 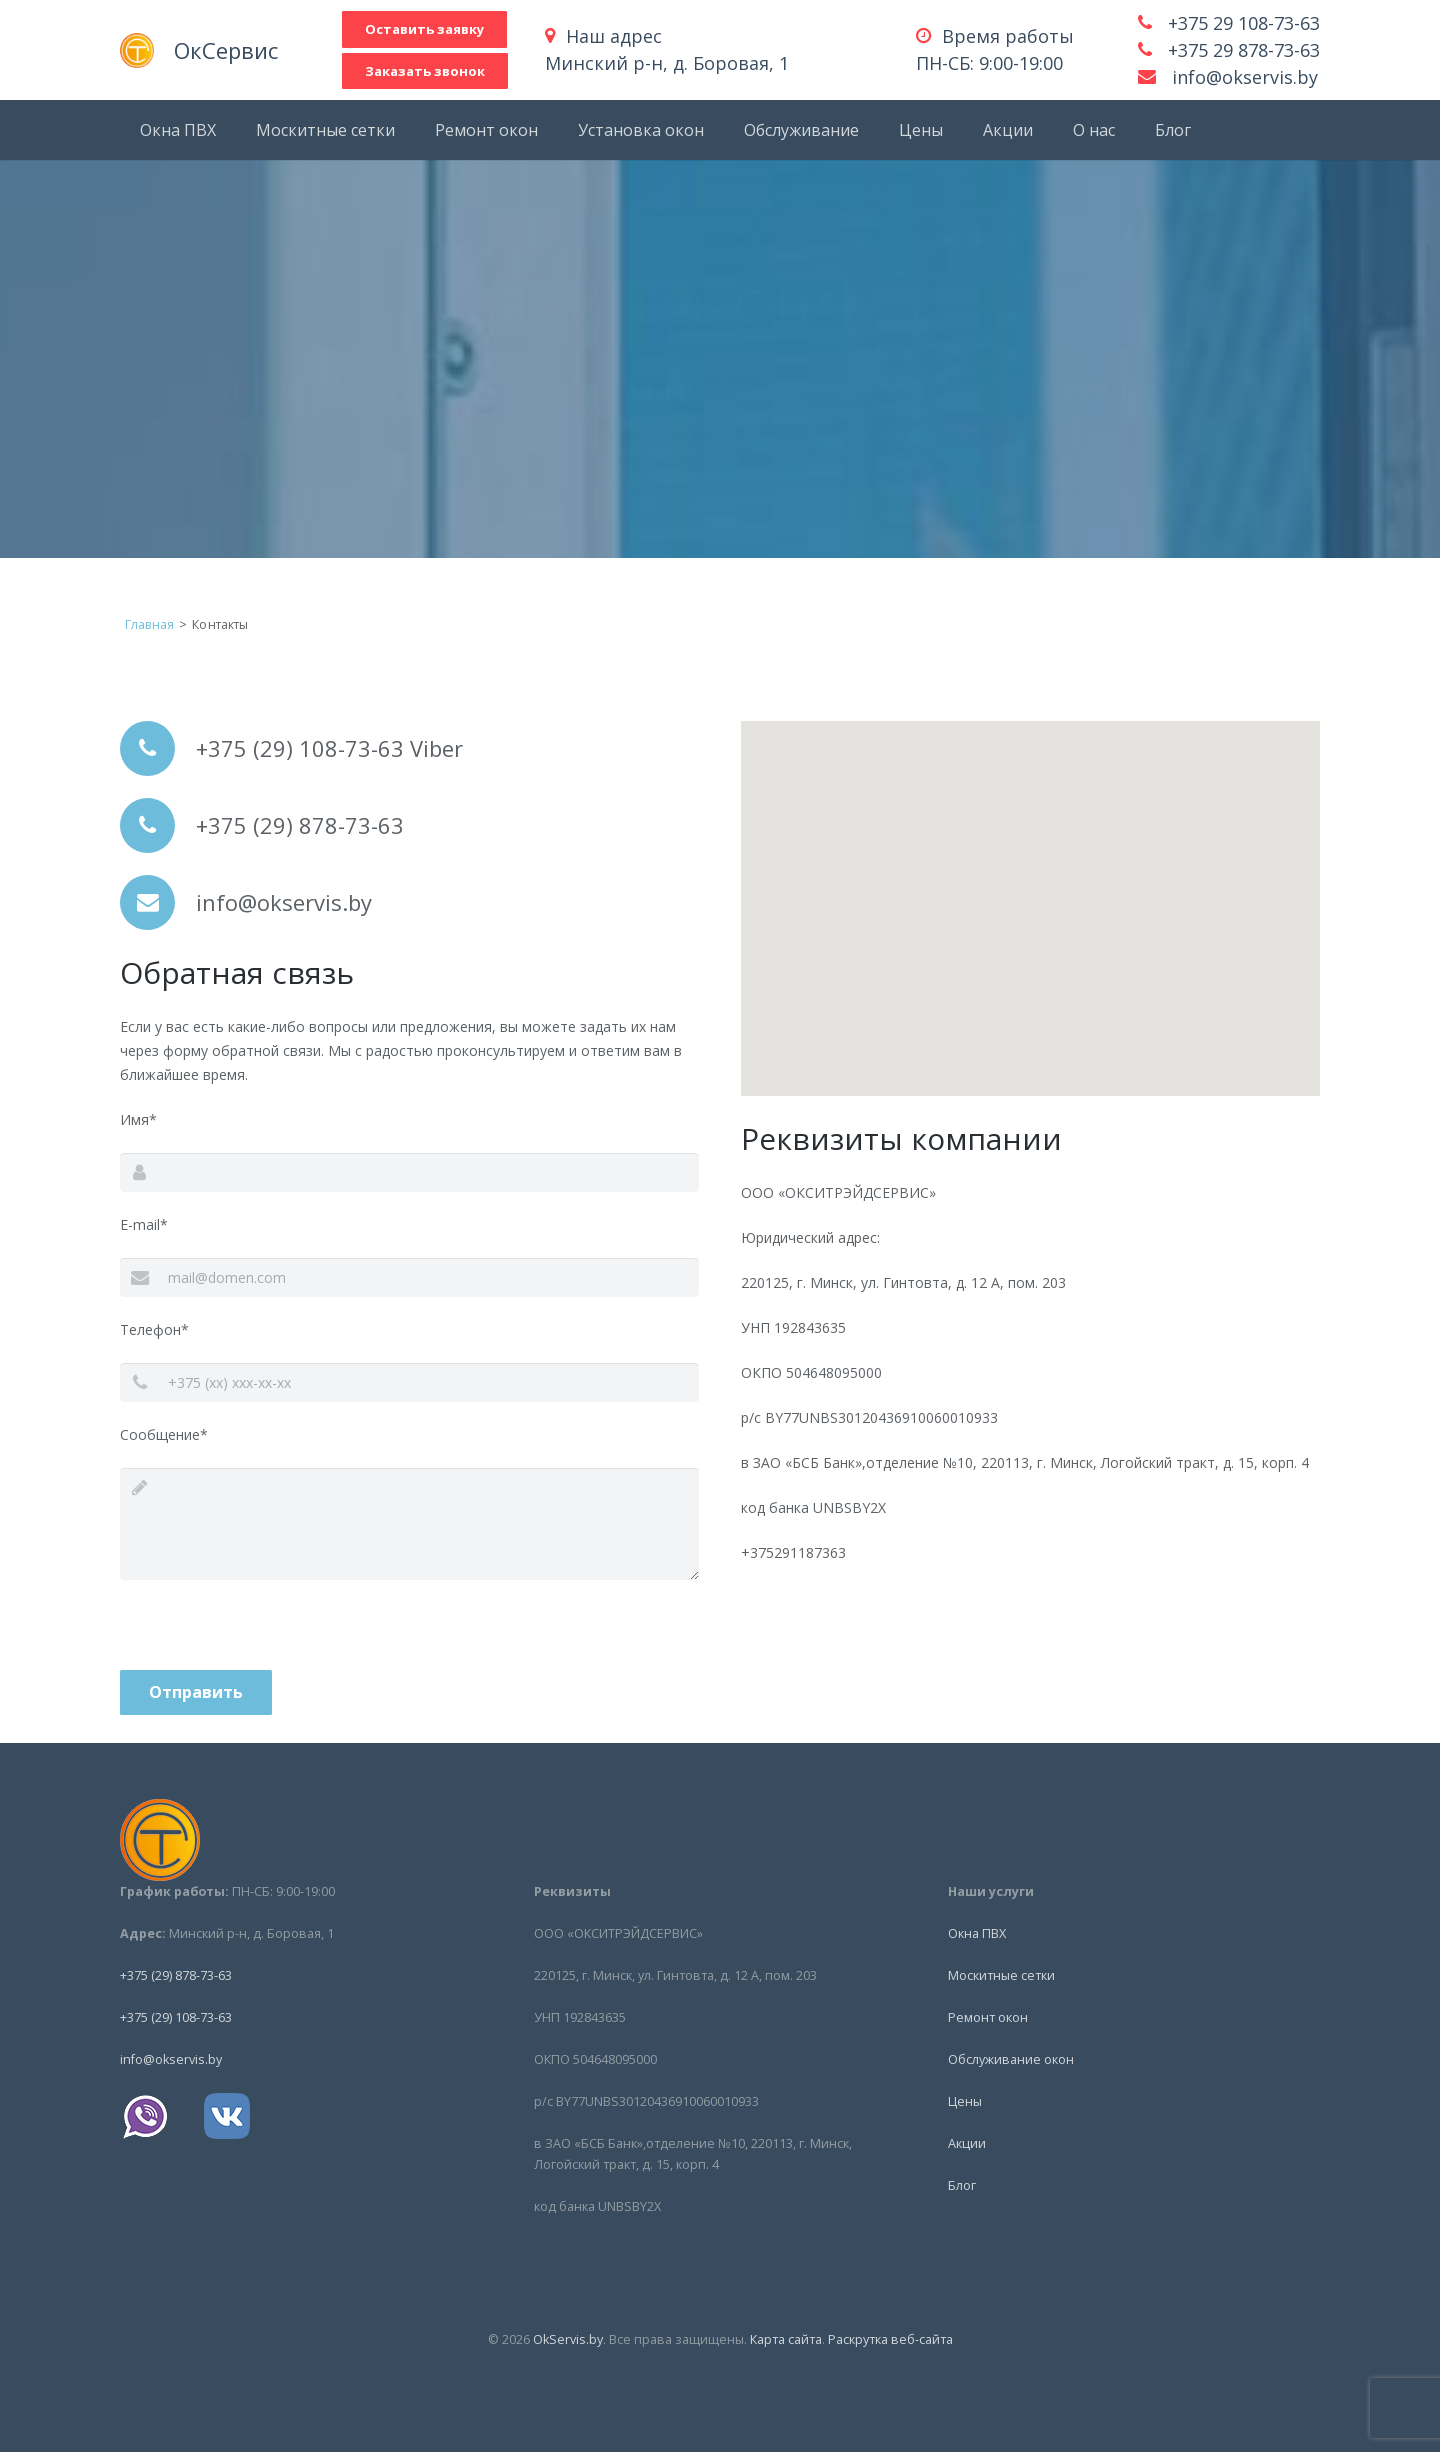 What do you see at coordinates (1031, 889) in the screenshot?
I see `[button]` at bounding box center [1031, 889].